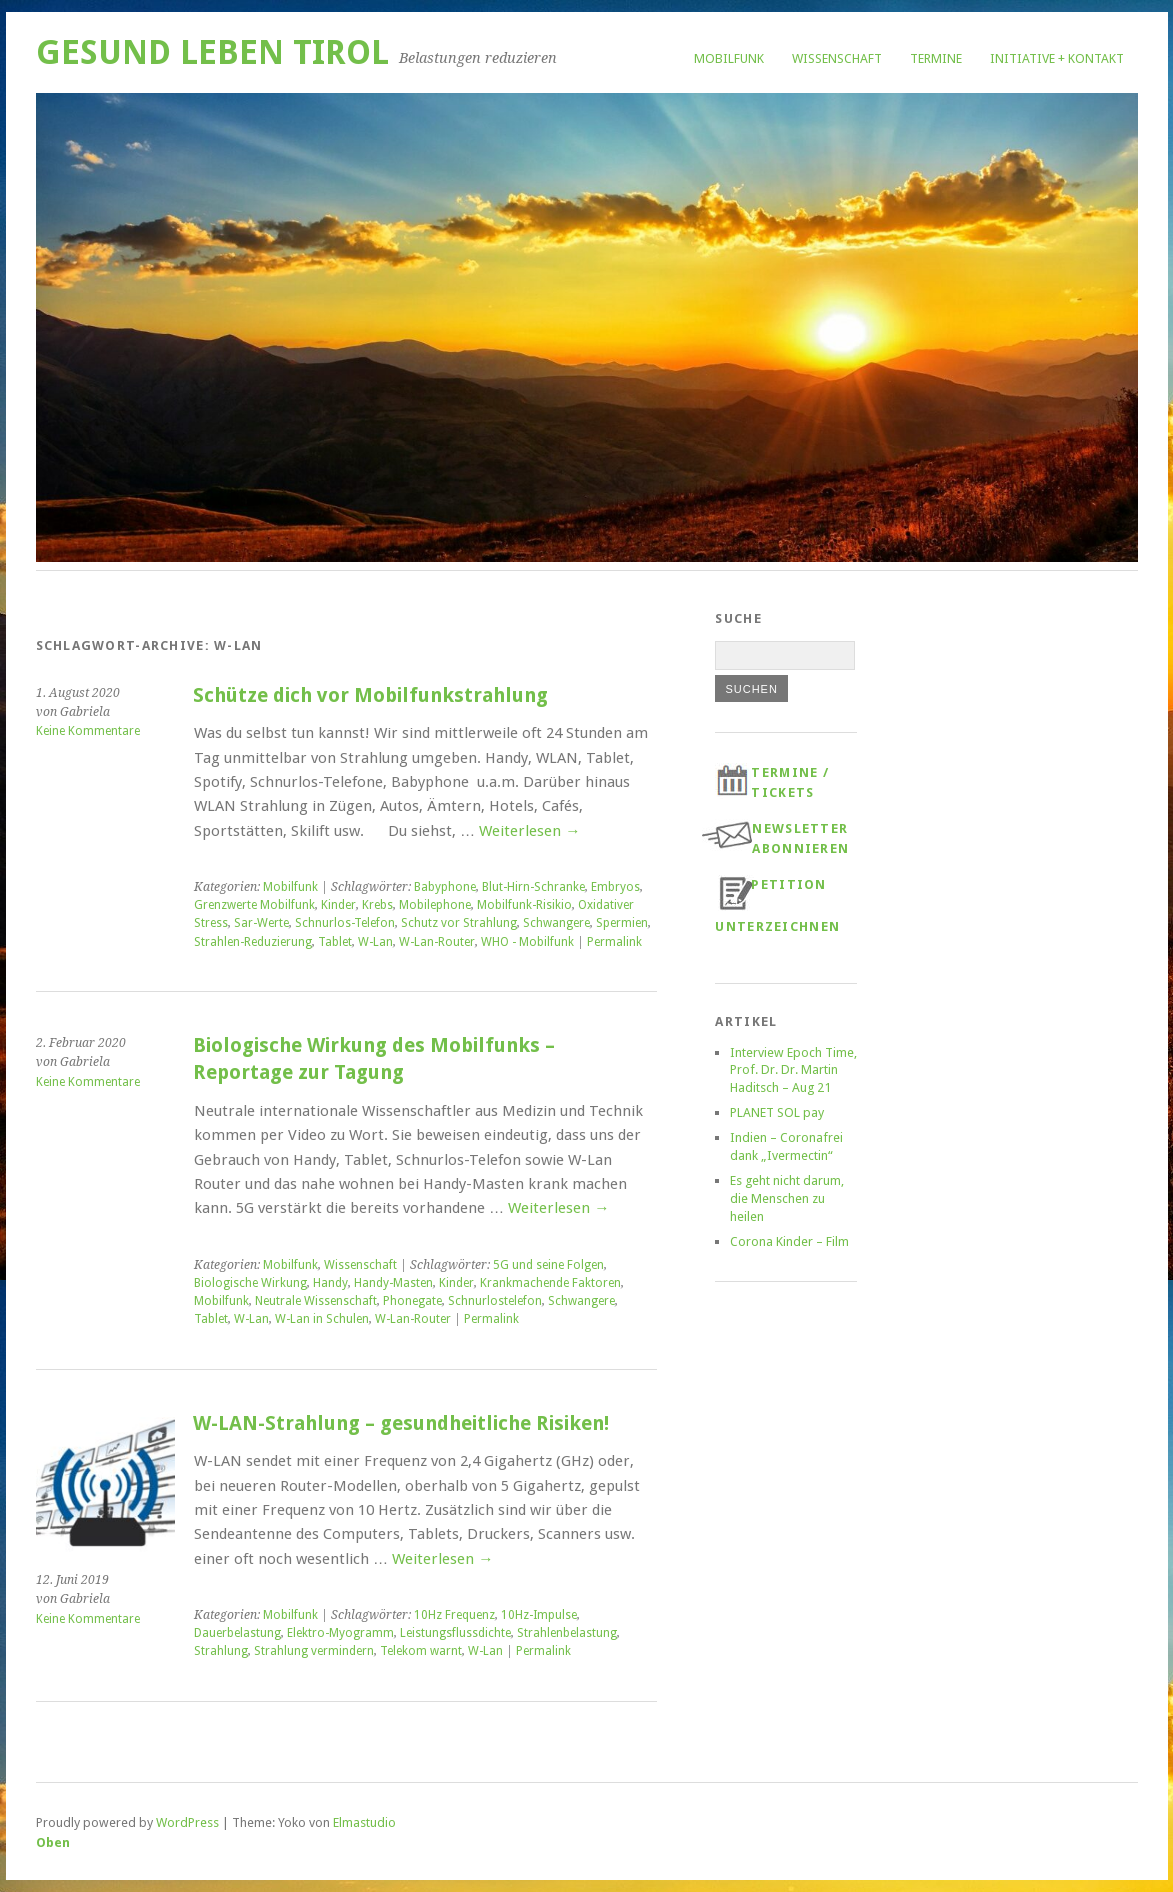 This screenshot has height=1892, width=1173. Describe the element at coordinates (495, 1301) in the screenshot. I see `Schnurlostelefon` at that location.